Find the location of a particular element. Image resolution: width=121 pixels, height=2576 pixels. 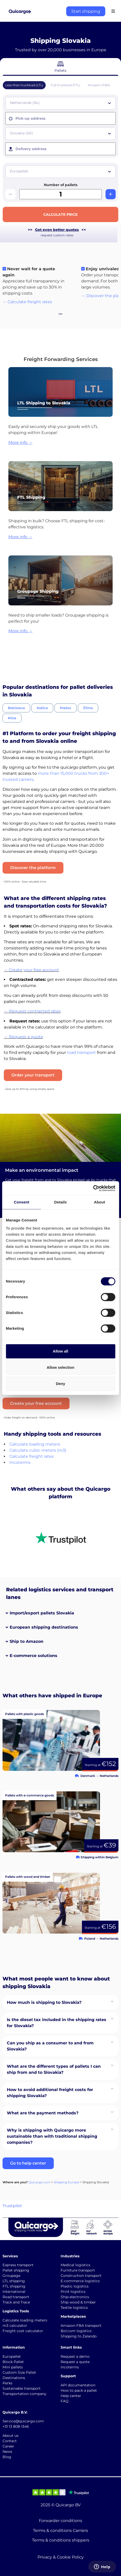

Destinations is located at coordinates (14, 2377).